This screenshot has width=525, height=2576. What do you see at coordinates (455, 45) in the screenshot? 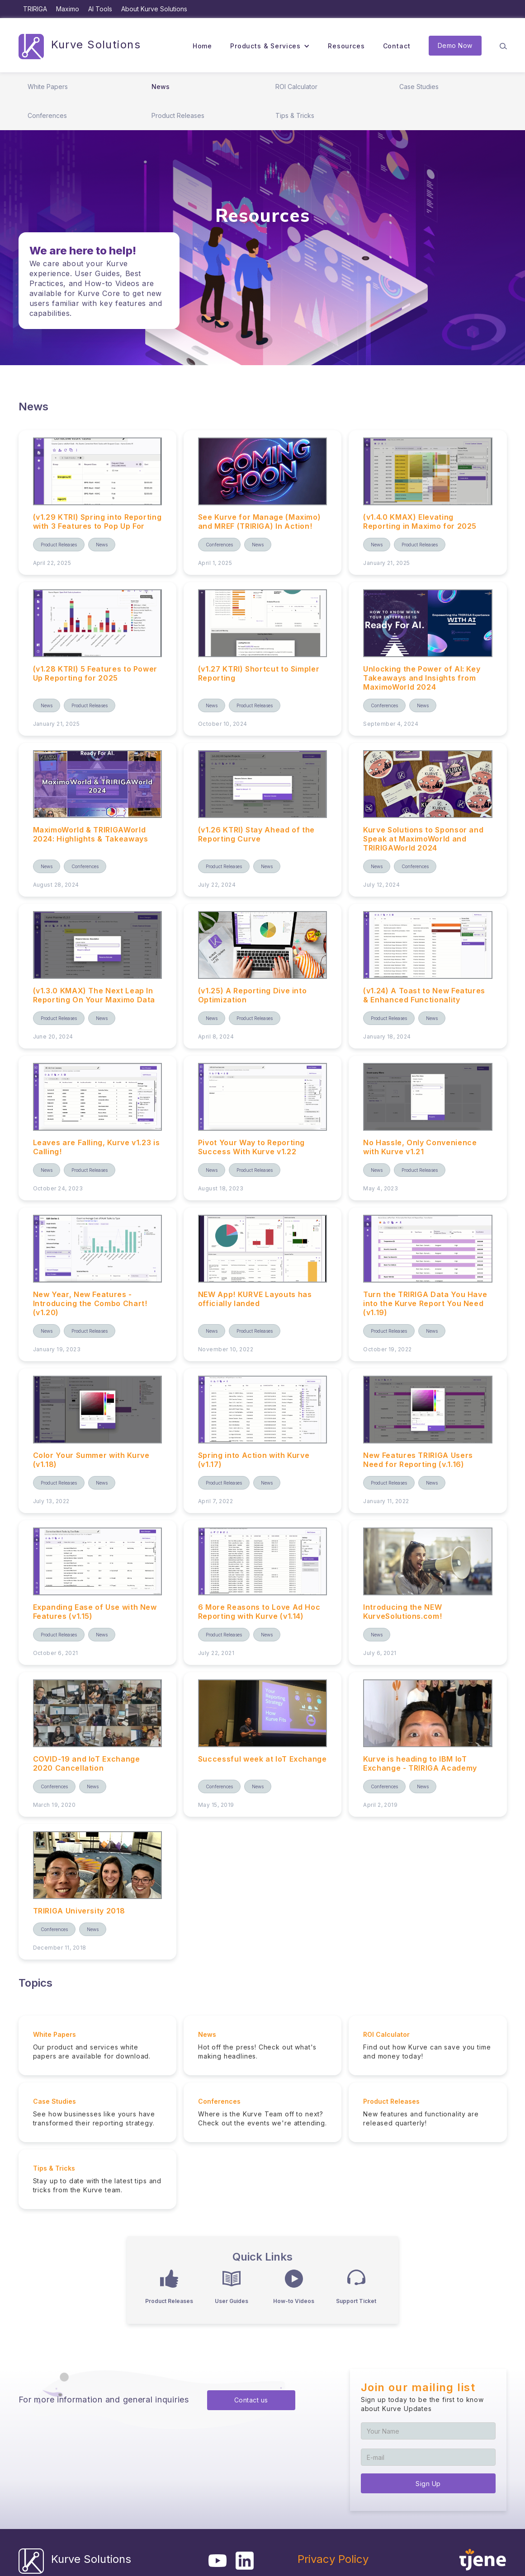
I see `Demo Now` at bounding box center [455, 45].